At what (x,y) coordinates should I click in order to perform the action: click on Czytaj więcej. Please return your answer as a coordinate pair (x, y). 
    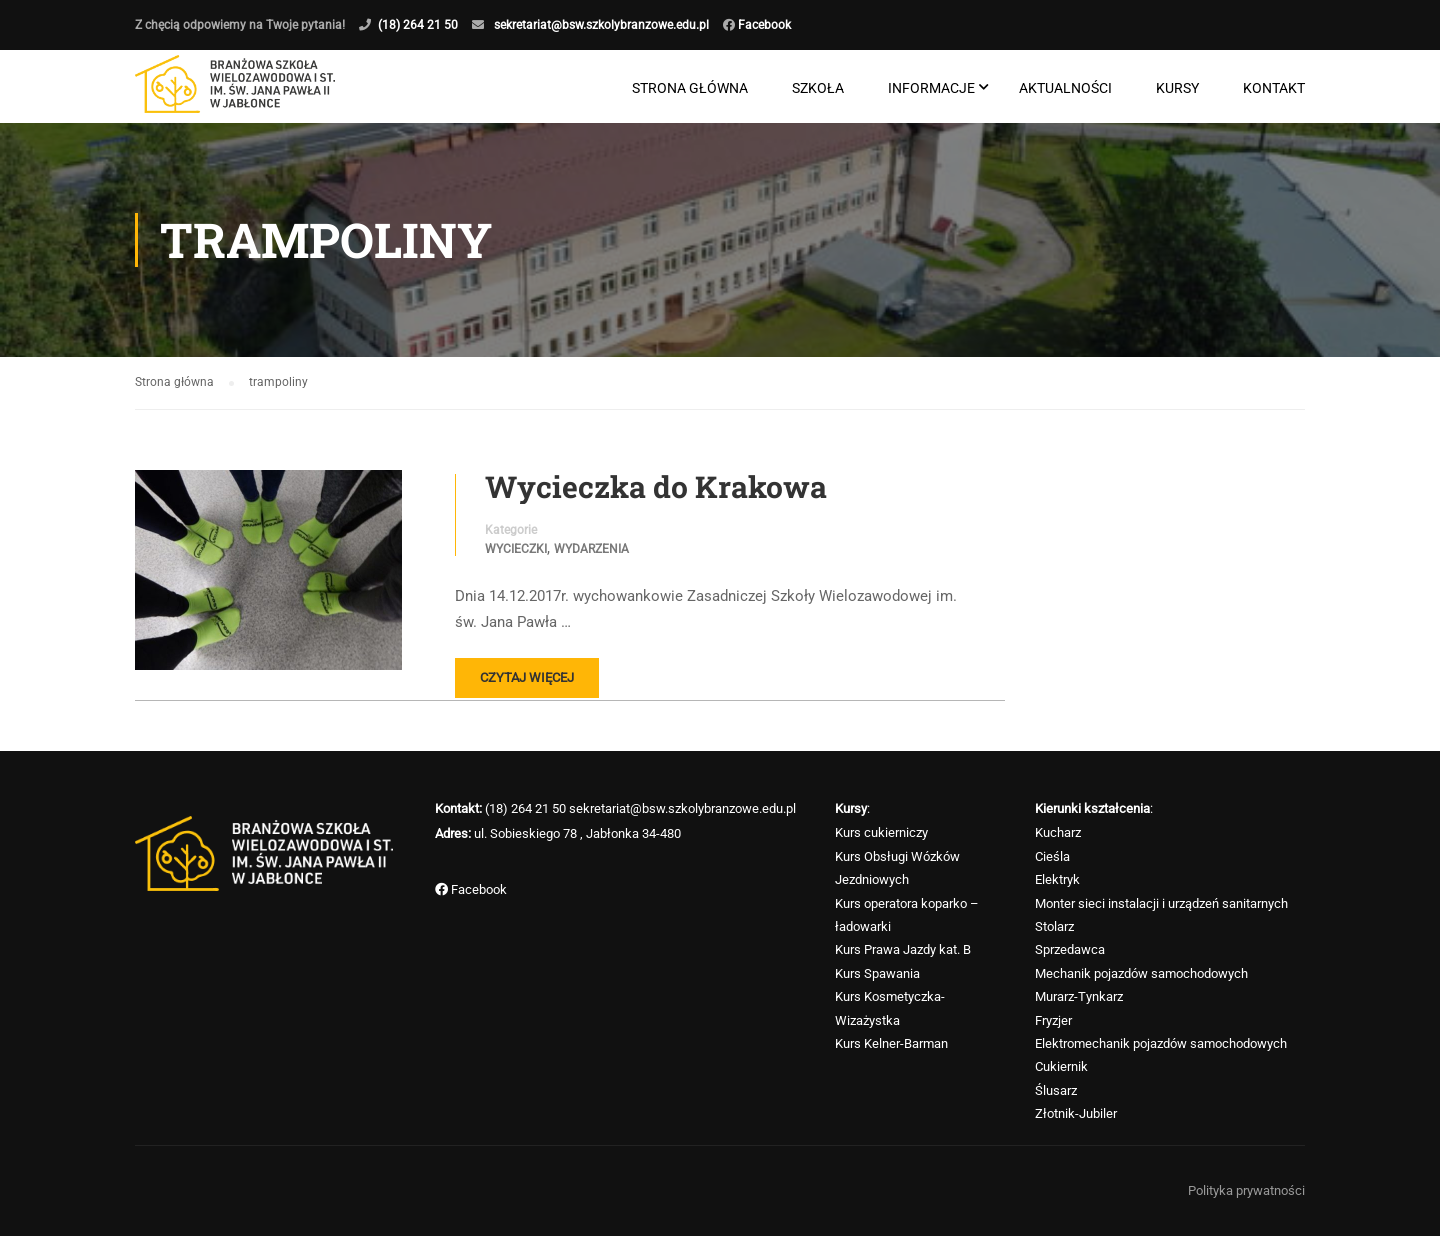
    Looking at the image, I should click on (527, 677).